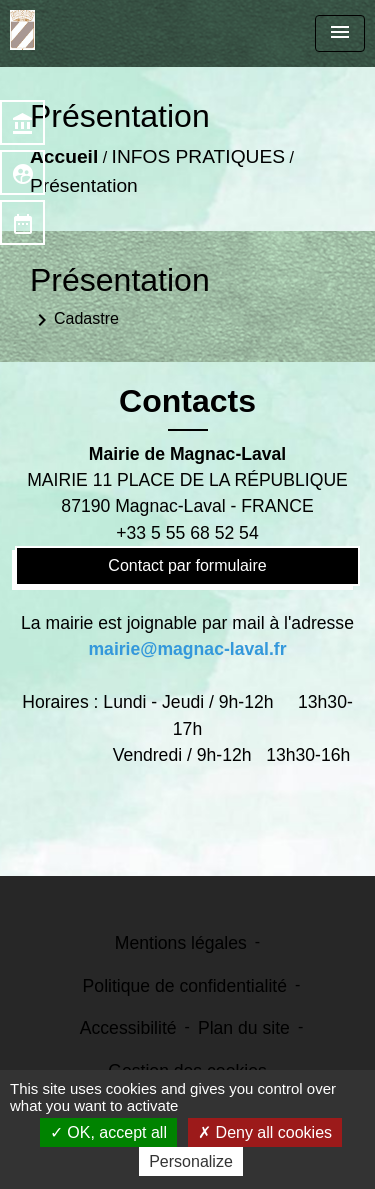 The height and width of the screenshot is (1189, 375). I want to click on [Toggle navigation], so click(340, 33).